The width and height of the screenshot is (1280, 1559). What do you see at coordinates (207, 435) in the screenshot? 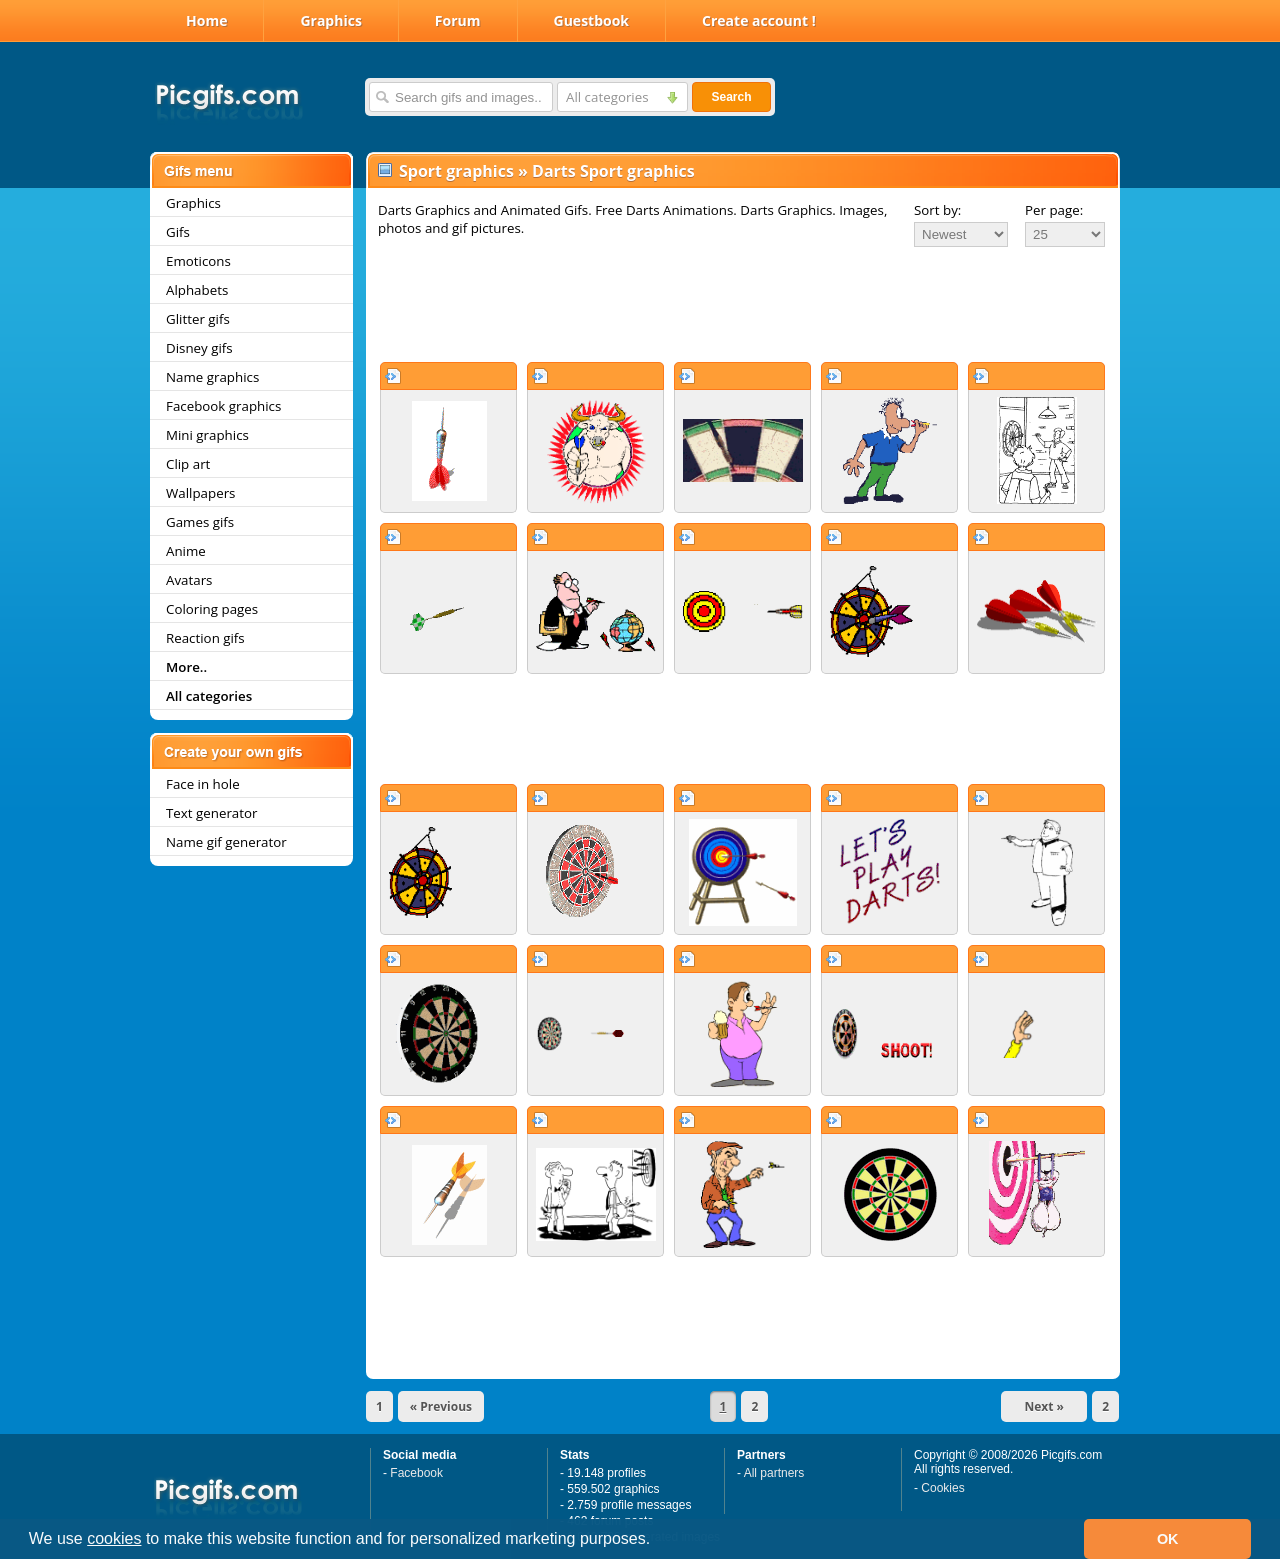
I see `Mini graphics` at bounding box center [207, 435].